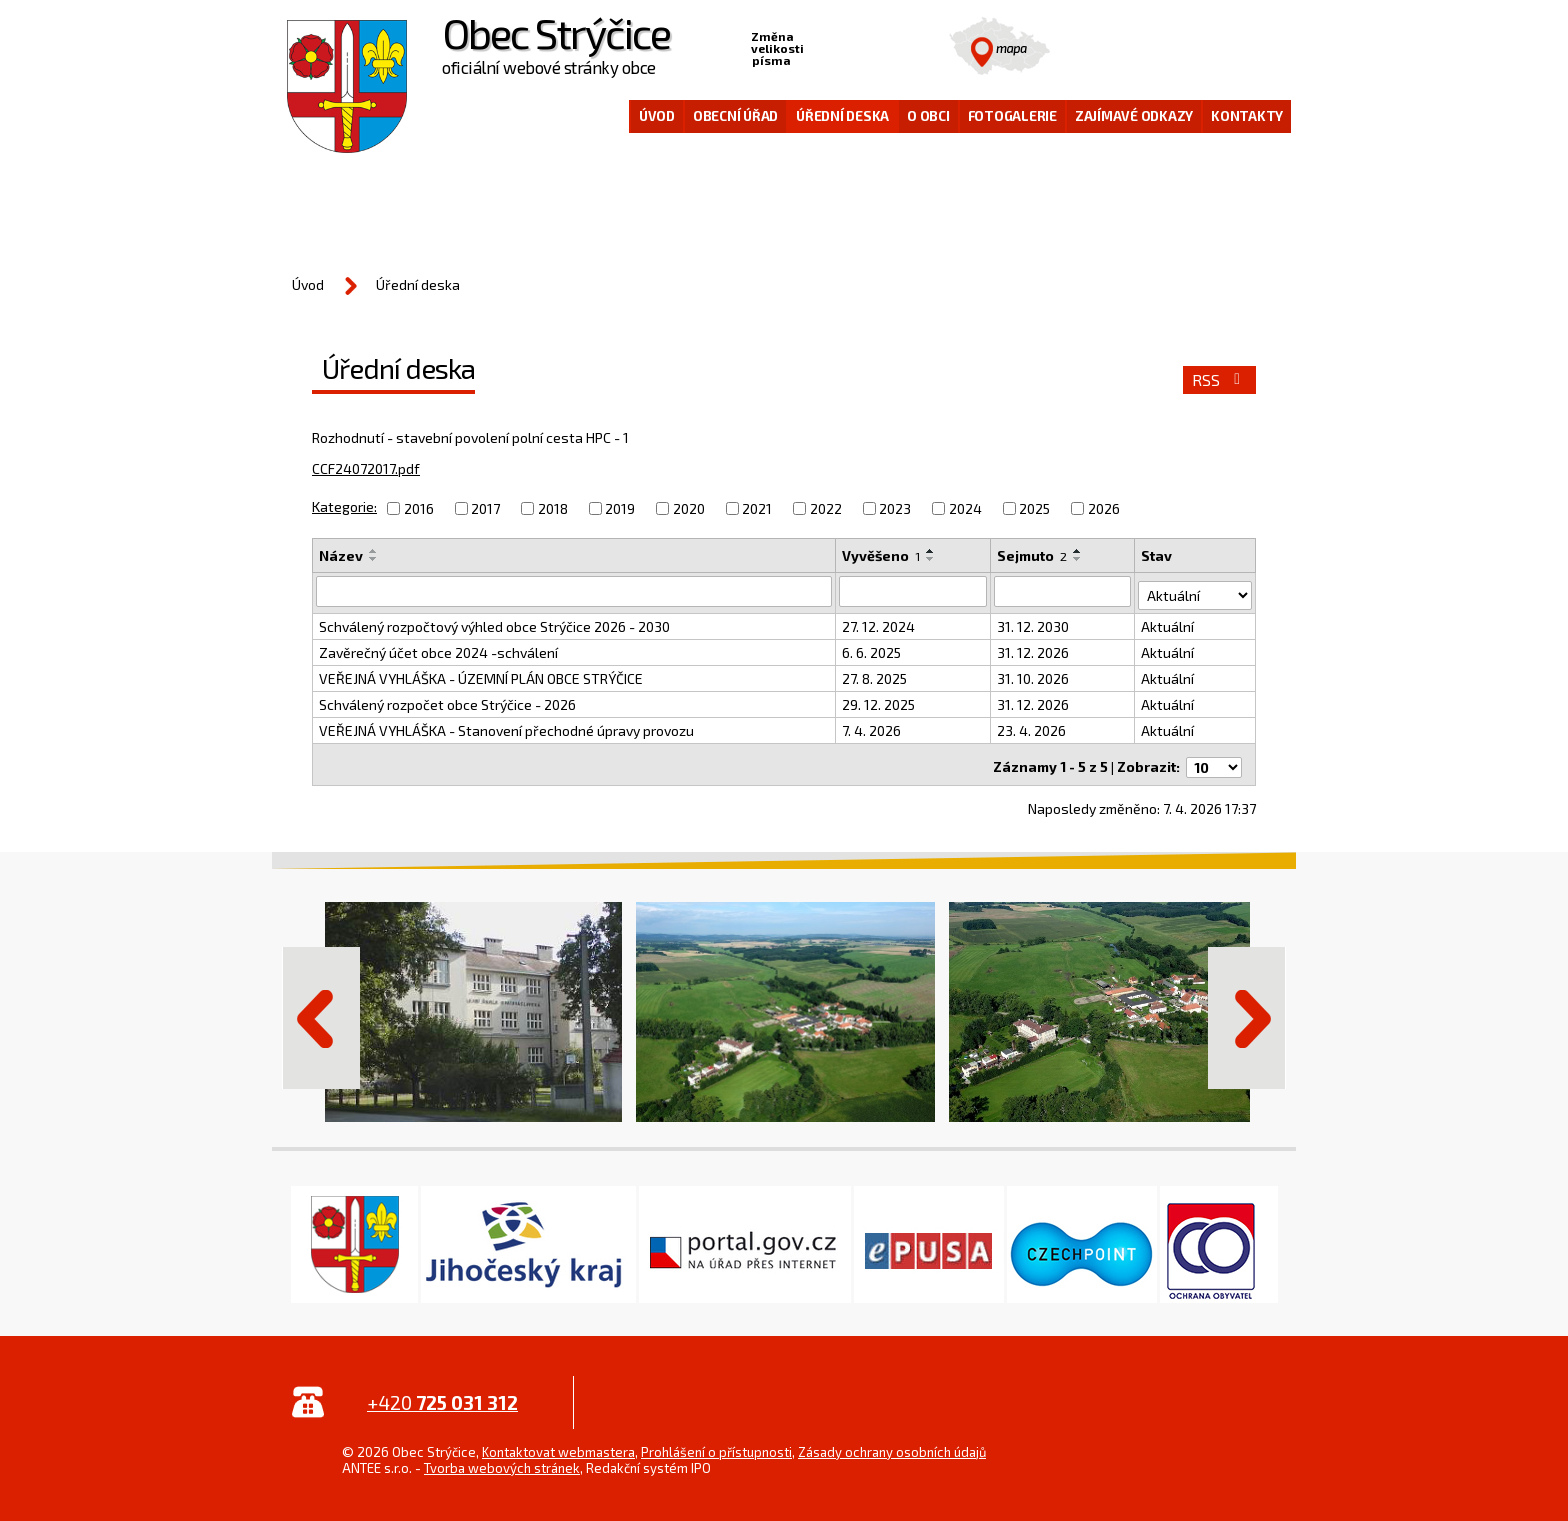 Image resolution: width=1568 pixels, height=1521 pixels. I want to click on RSS, so click(1219, 380).